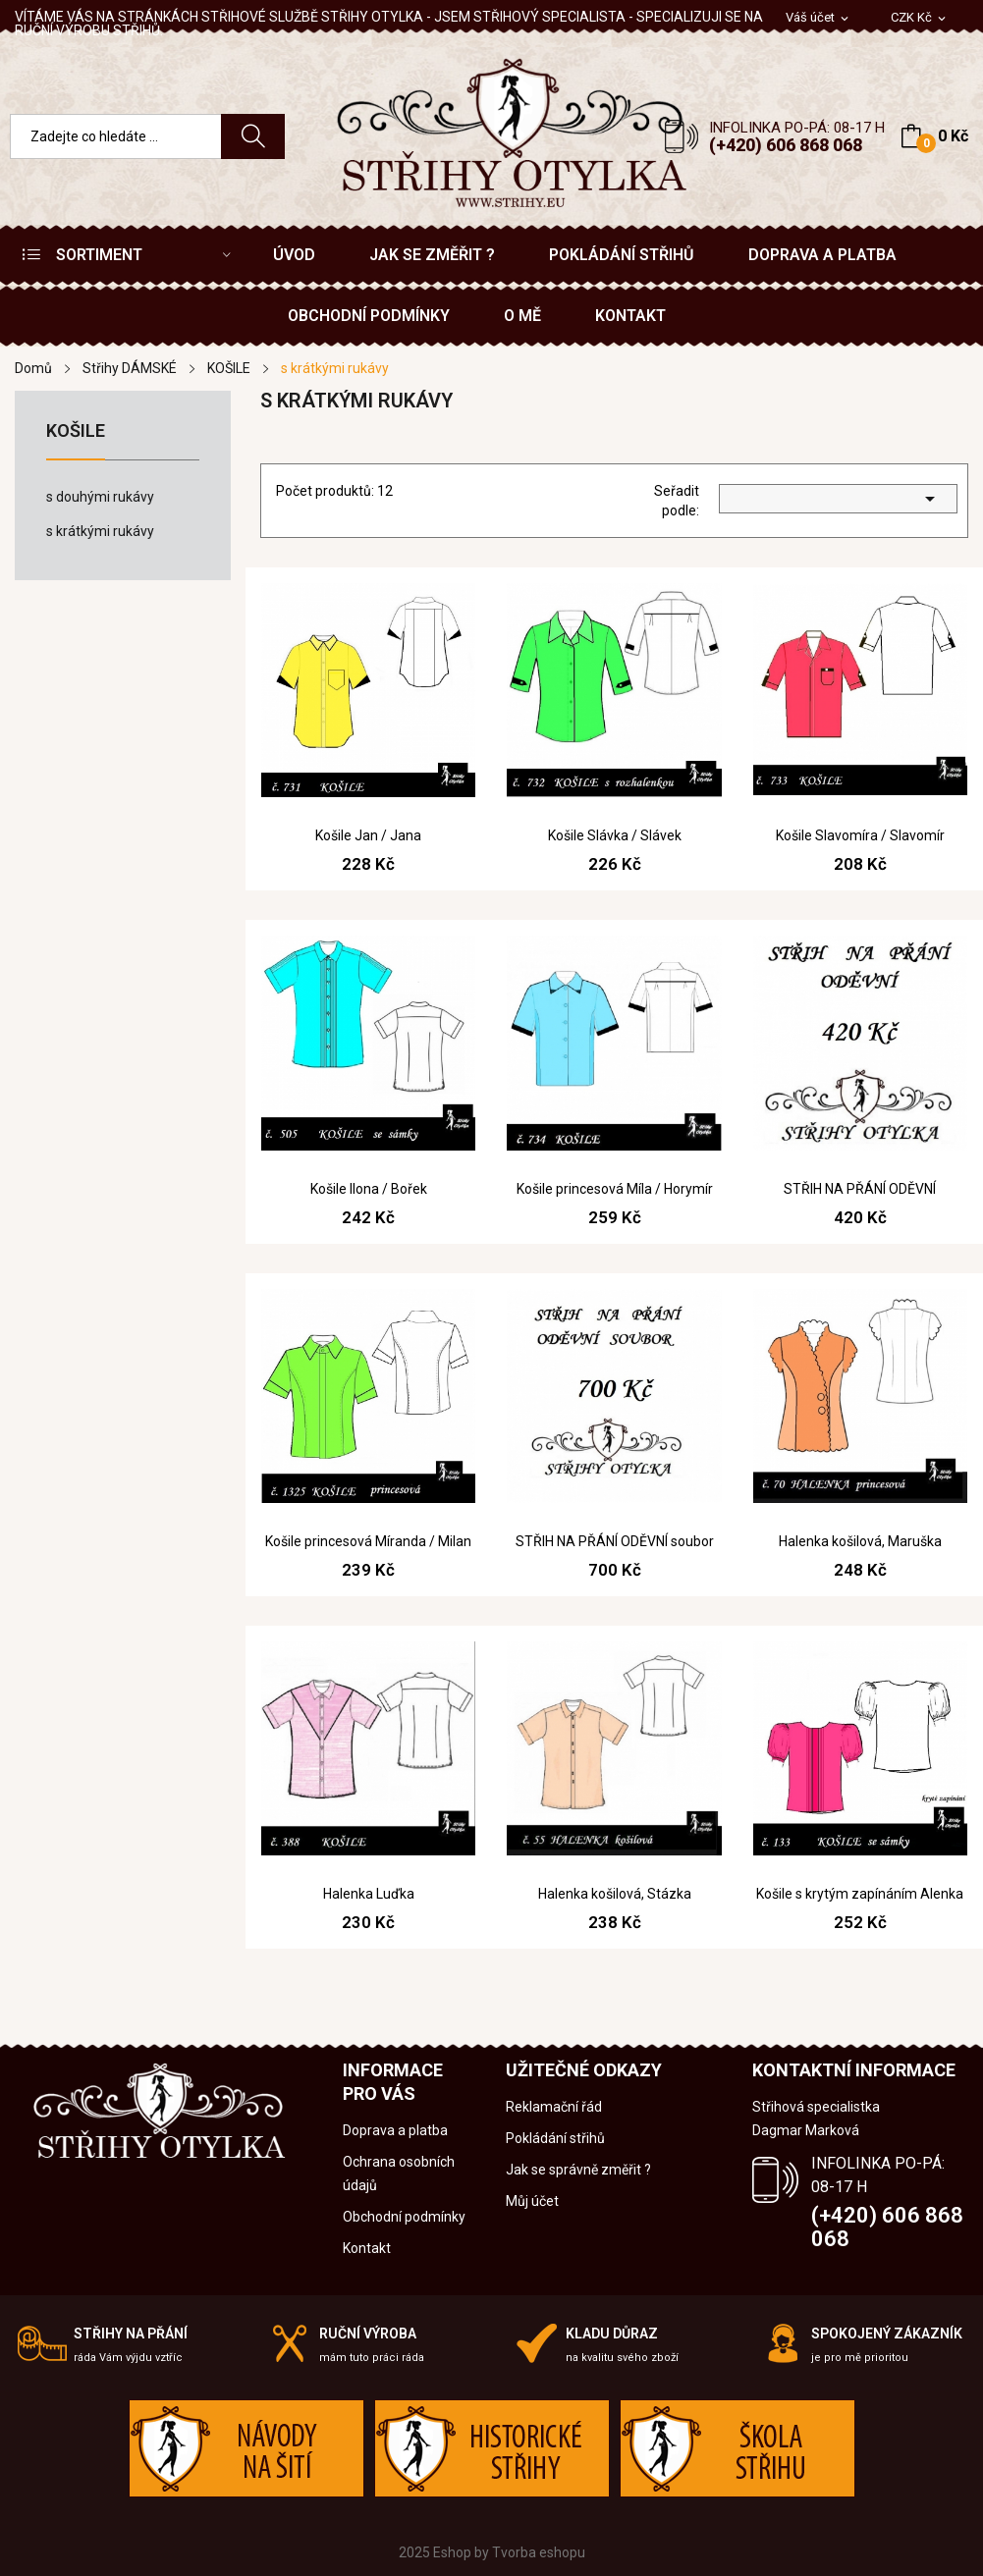 The width and height of the screenshot is (983, 2576). What do you see at coordinates (368, 1189) in the screenshot?
I see `Košile Ilona / Bořek` at bounding box center [368, 1189].